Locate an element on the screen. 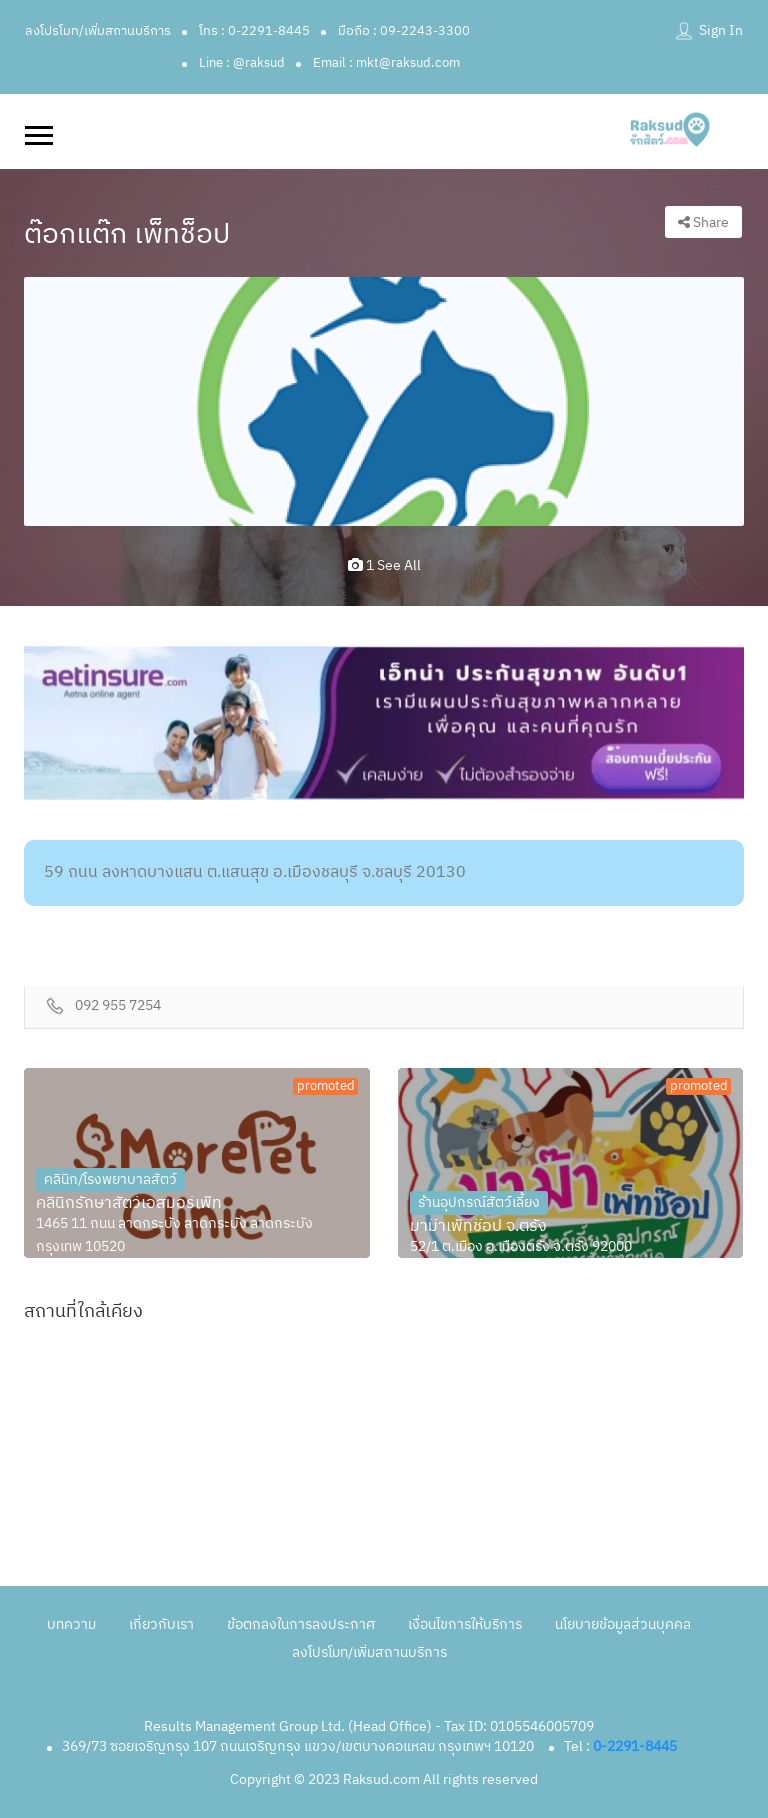 This screenshot has width=768, height=1818. Share is located at coordinates (703, 222).